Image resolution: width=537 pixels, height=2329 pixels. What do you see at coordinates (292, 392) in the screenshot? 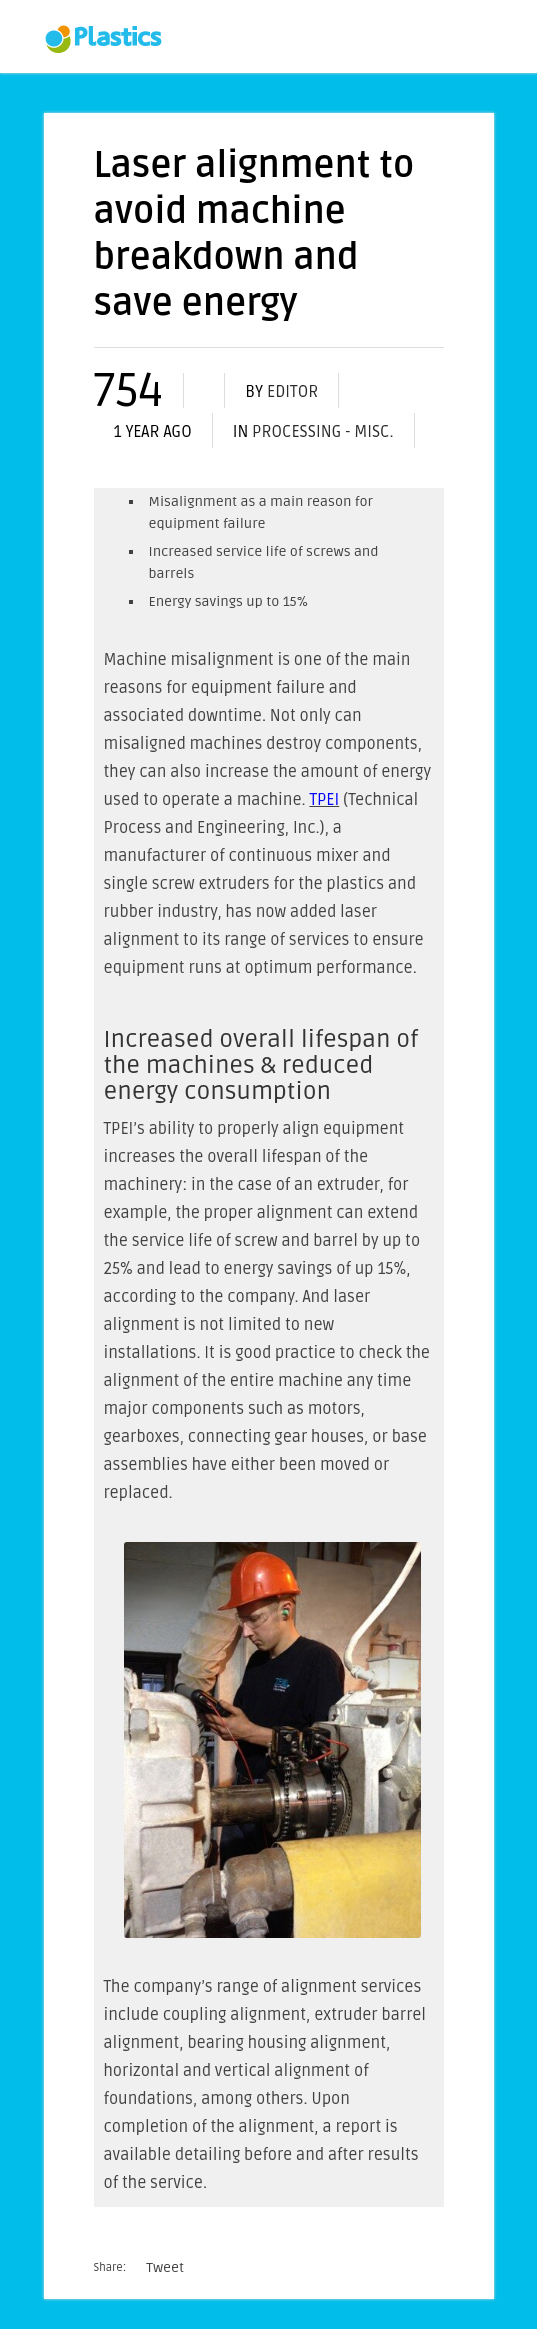
I see `editor` at bounding box center [292, 392].